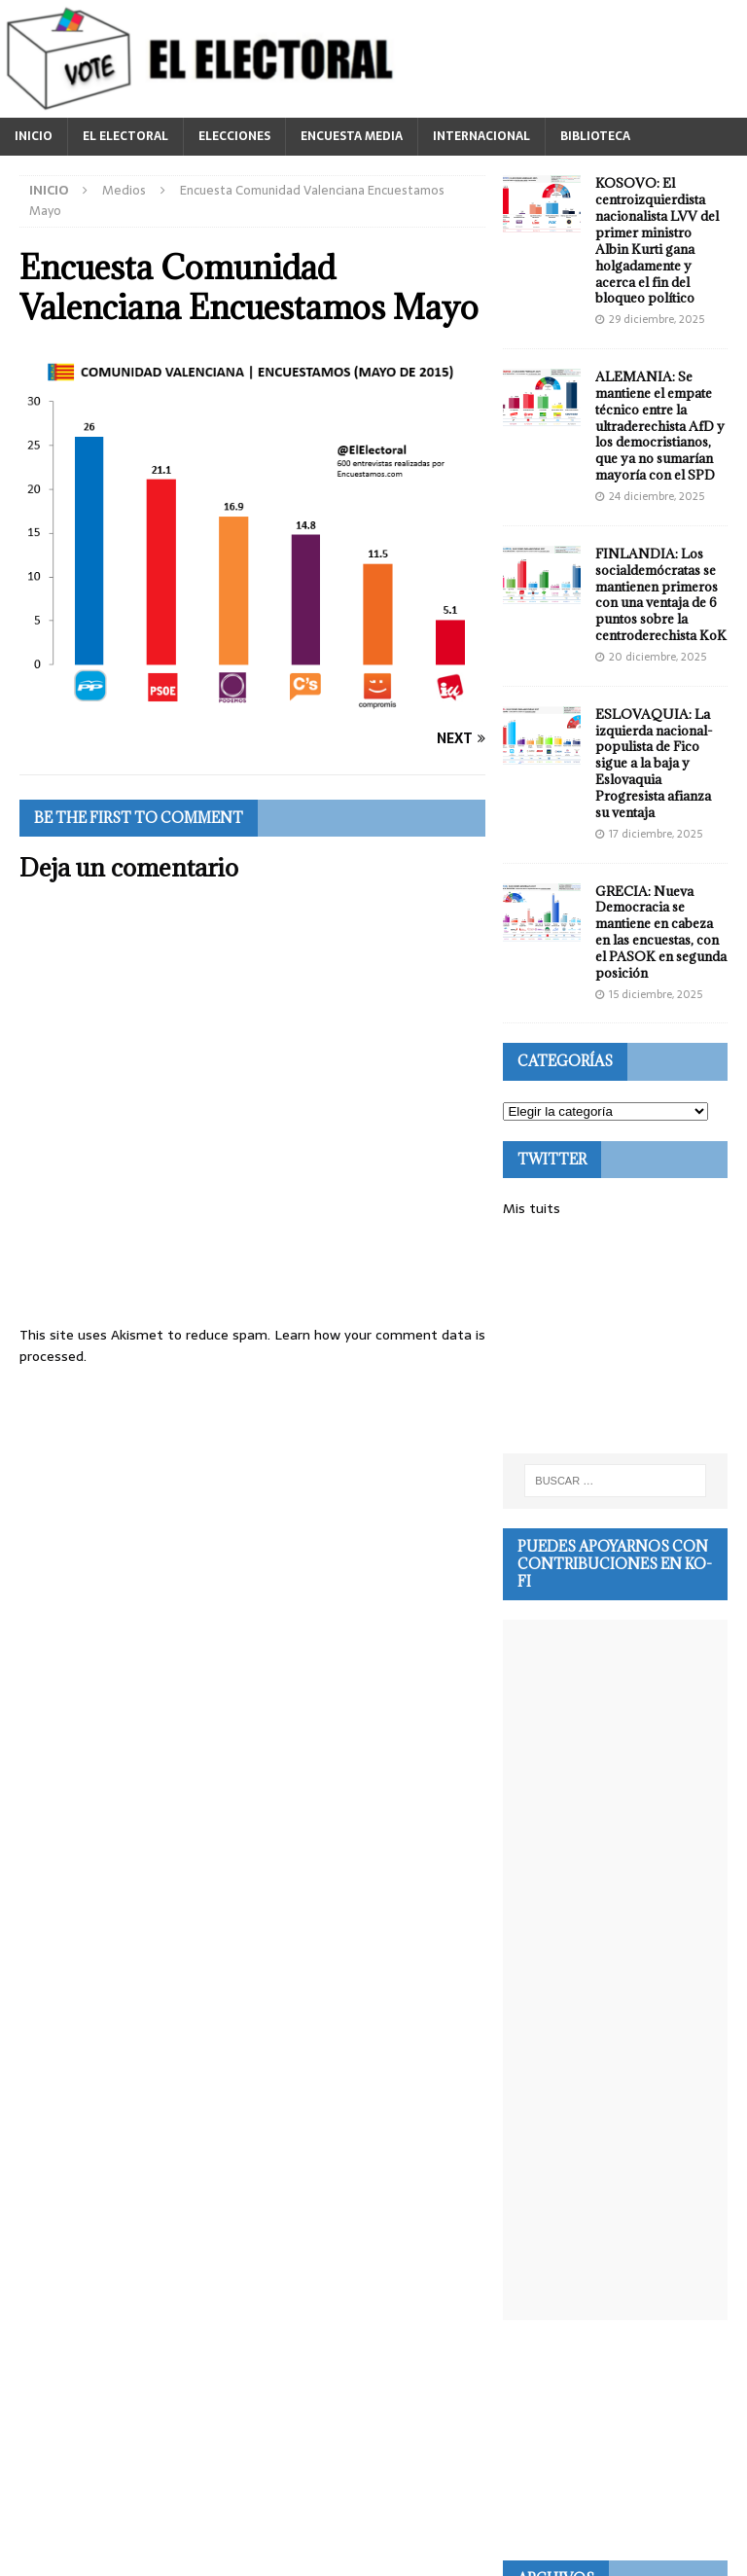 The image size is (747, 2576). I want to click on ELECCIONES, so click(234, 136).